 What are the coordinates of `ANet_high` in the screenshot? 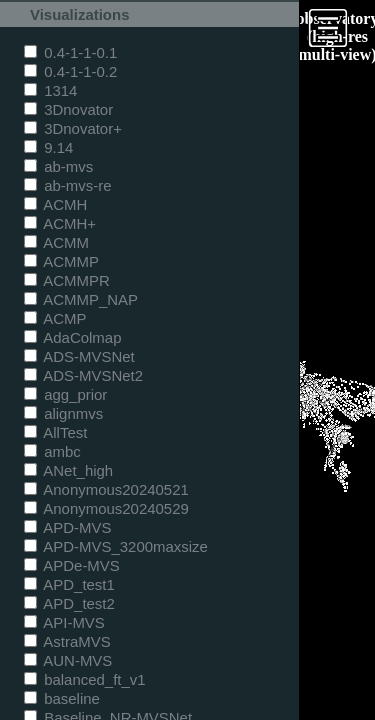 It's located at (68, 470).